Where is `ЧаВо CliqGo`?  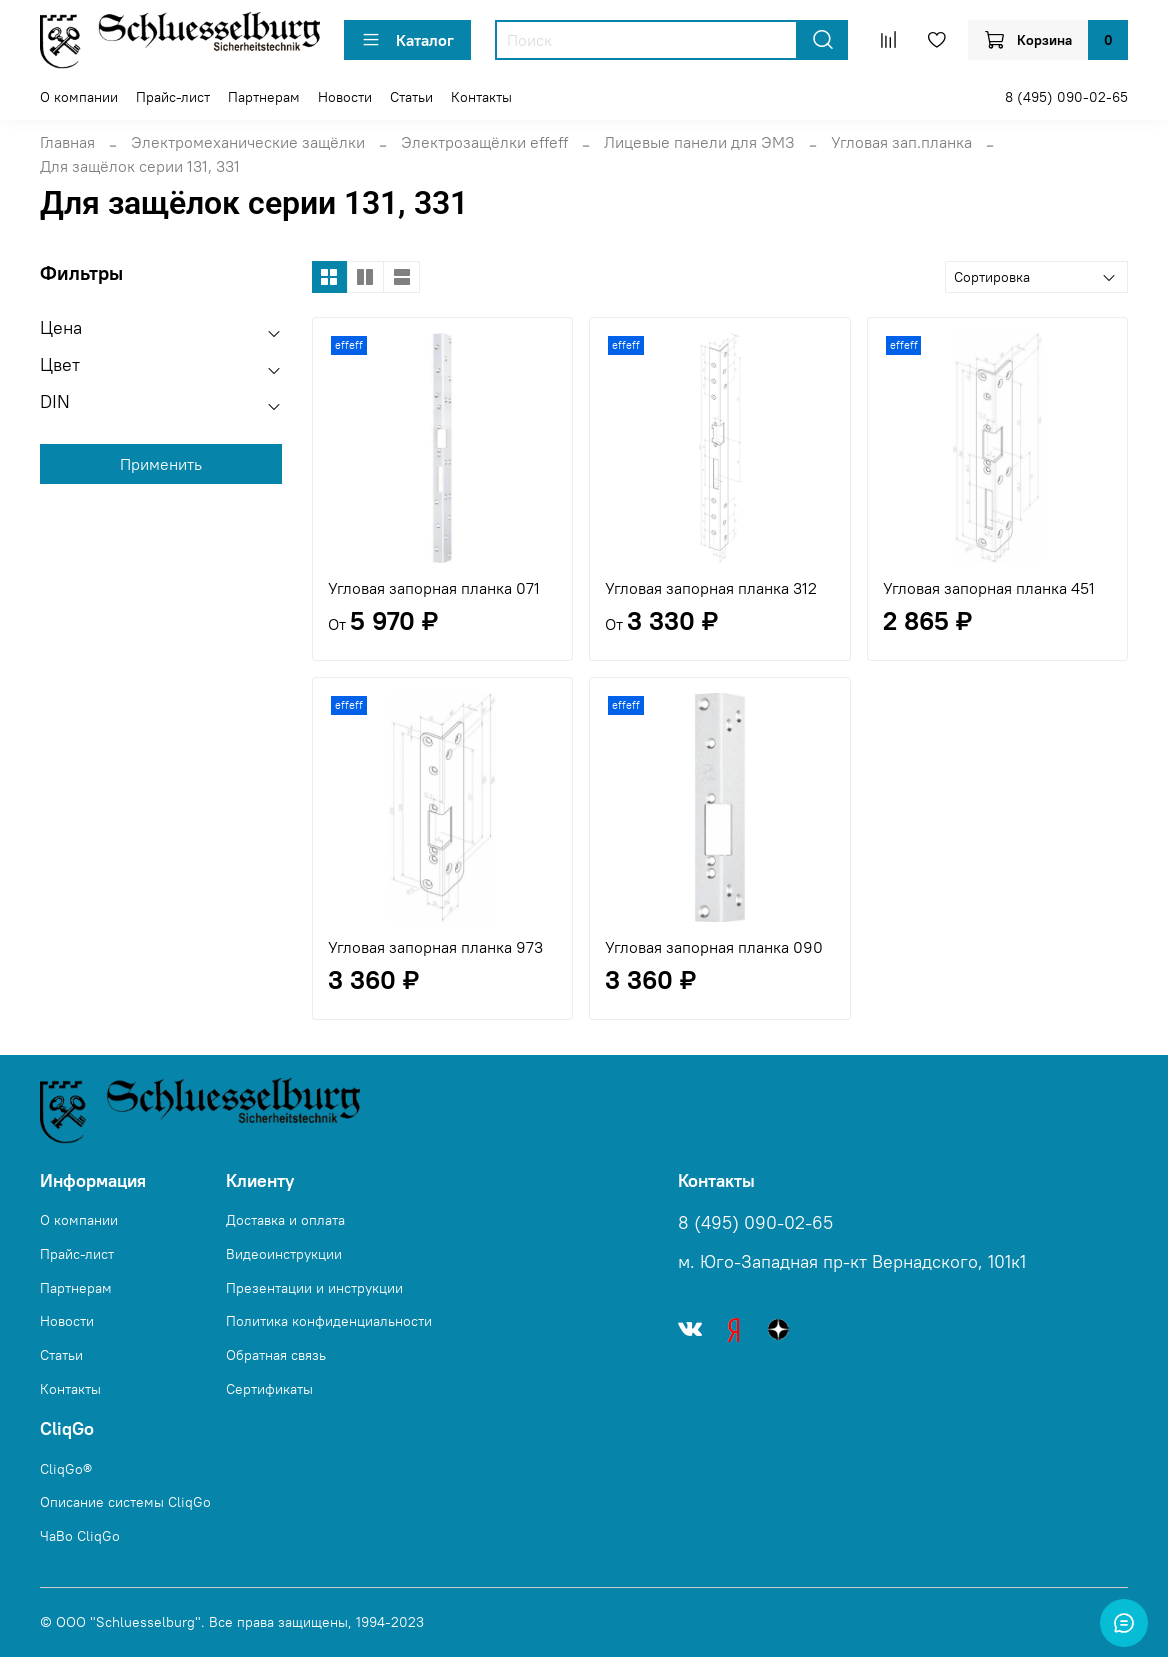 ЧаВо CliqGo is located at coordinates (80, 1536).